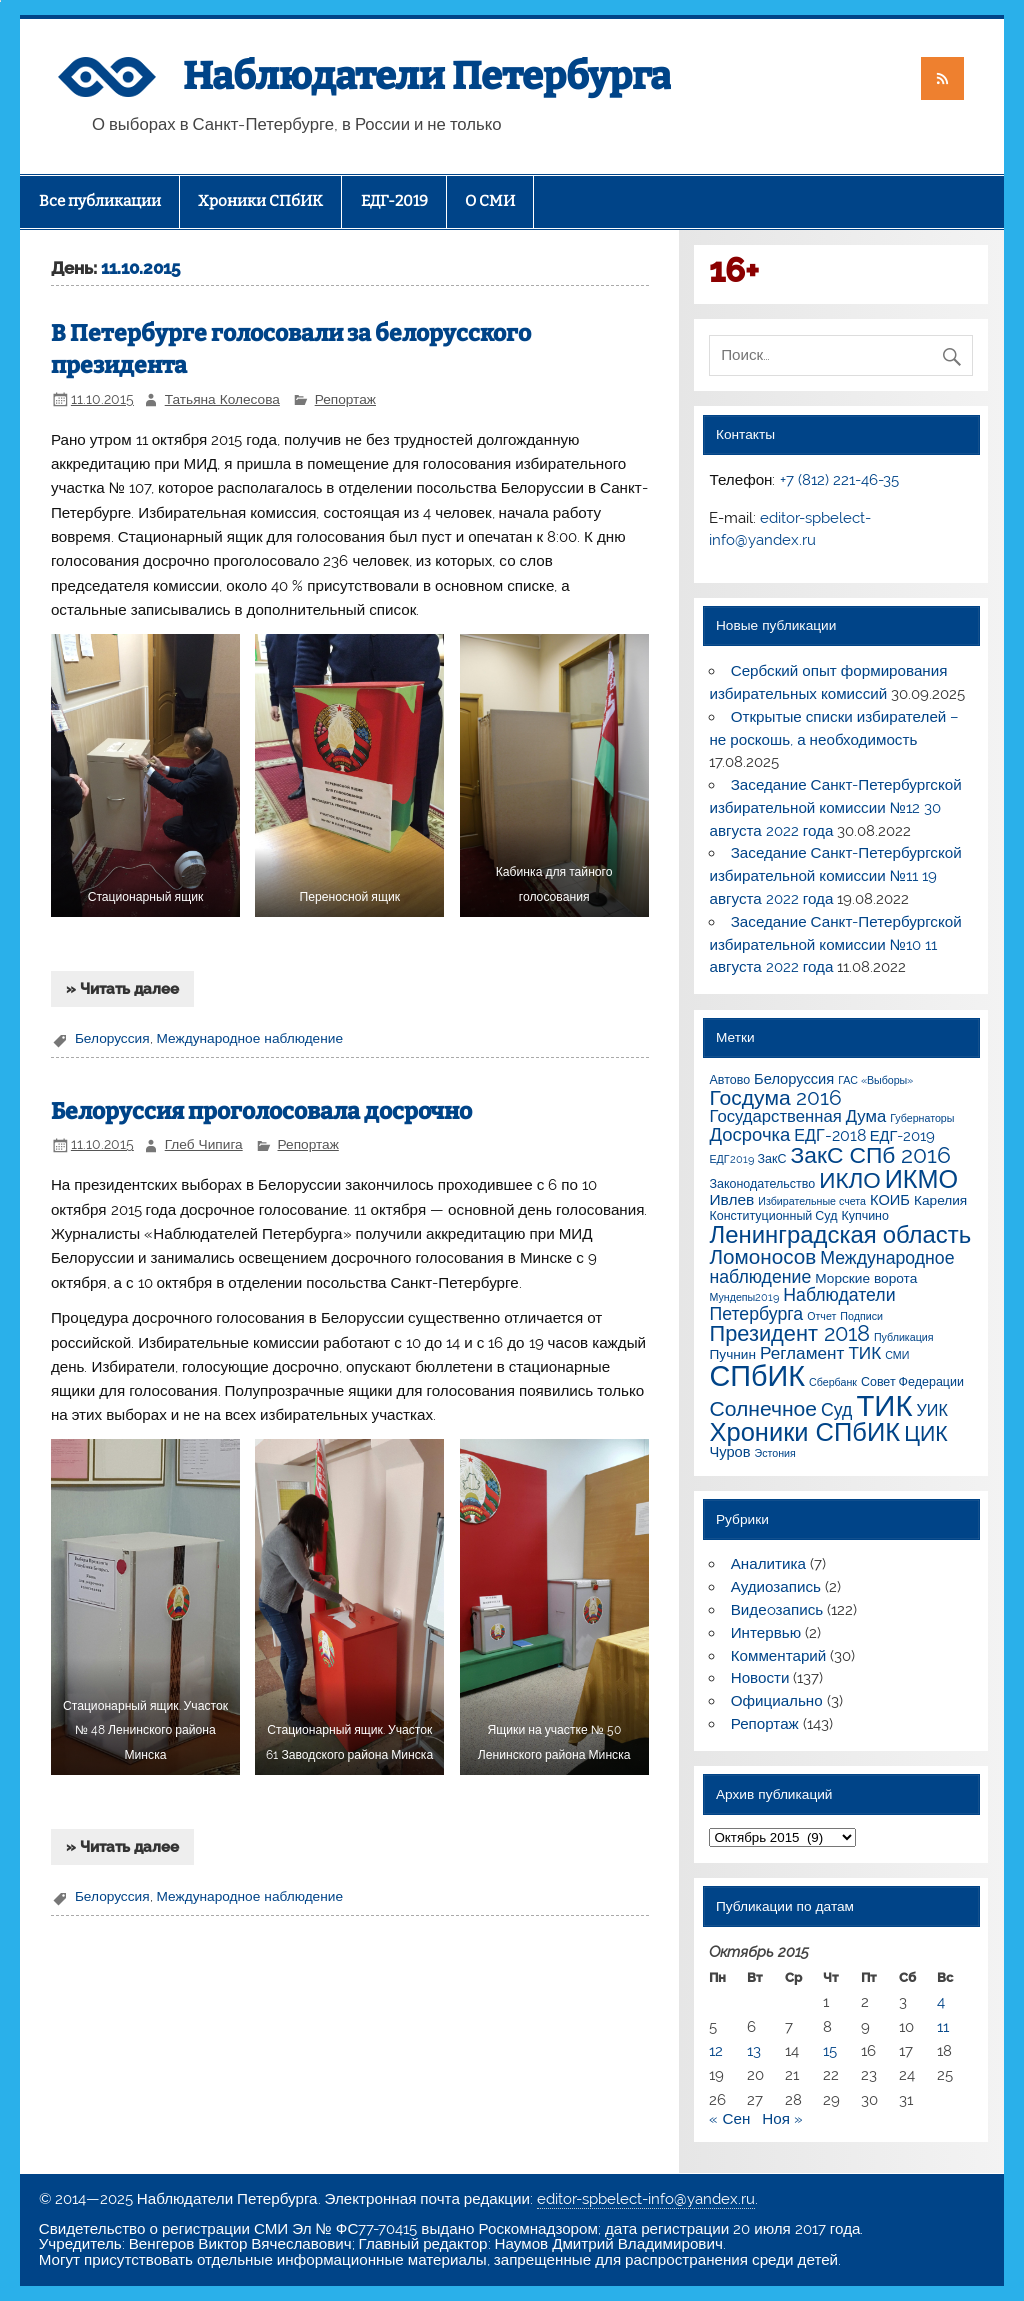 The height and width of the screenshot is (2301, 1024). Describe the element at coordinates (250, 1038) in the screenshot. I see `Международное наблюдение` at that location.